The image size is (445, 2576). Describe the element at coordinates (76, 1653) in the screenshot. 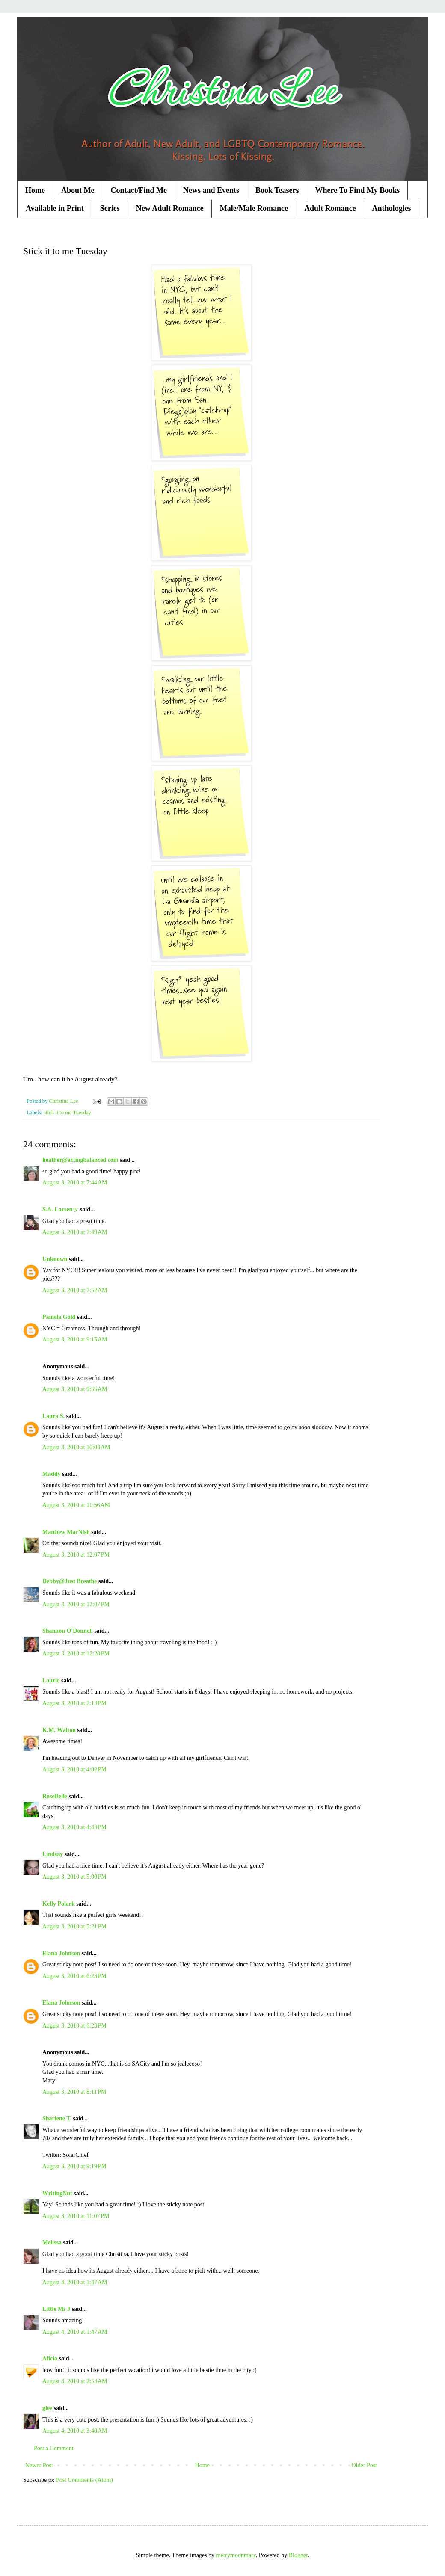

I see `August 3, 2010 at 12:28 PM` at that location.